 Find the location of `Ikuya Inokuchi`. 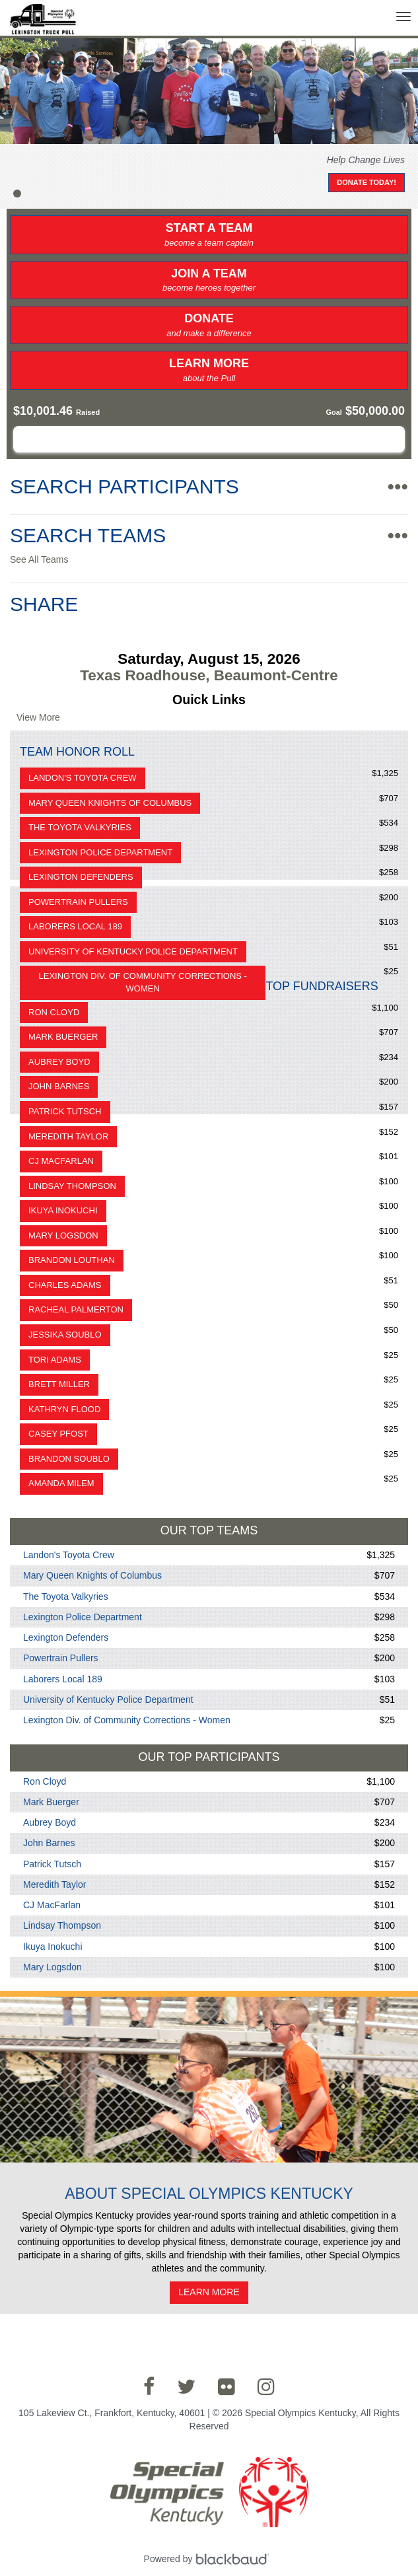

Ikuya Inokuchi is located at coordinates (63, 1210).